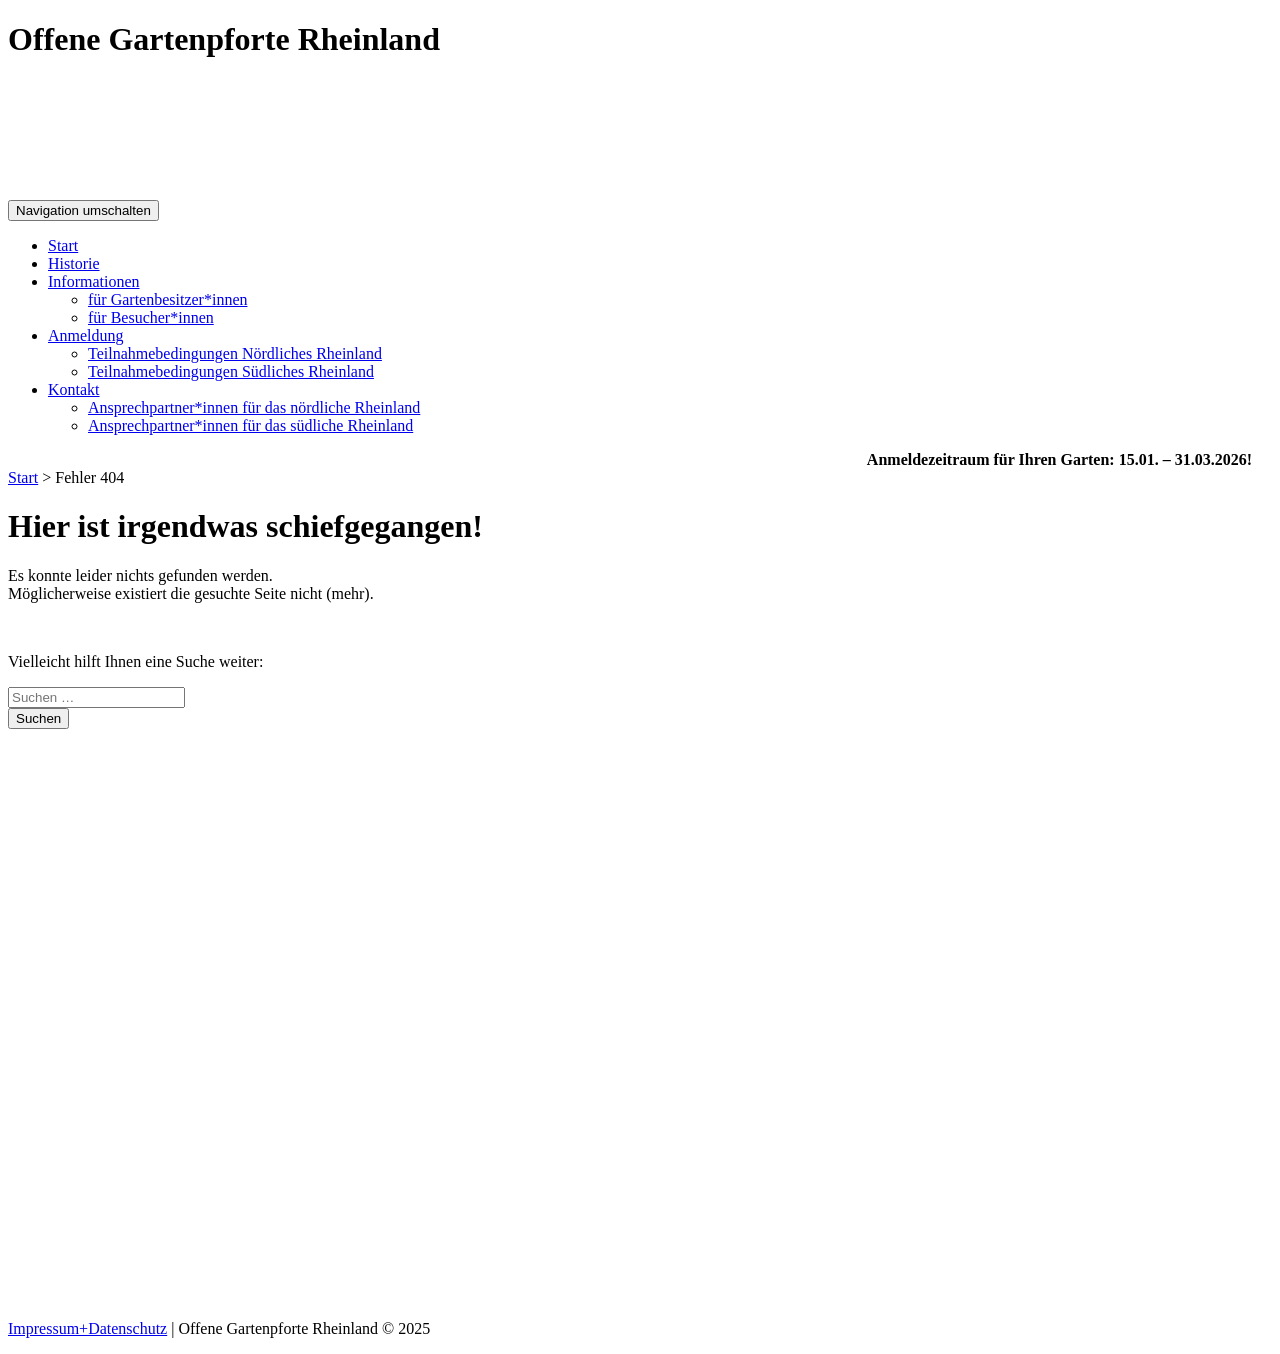 The height and width of the screenshot is (1354, 1280). What do you see at coordinates (63, 245) in the screenshot?
I see `Start` at bounding box center [63, 245].